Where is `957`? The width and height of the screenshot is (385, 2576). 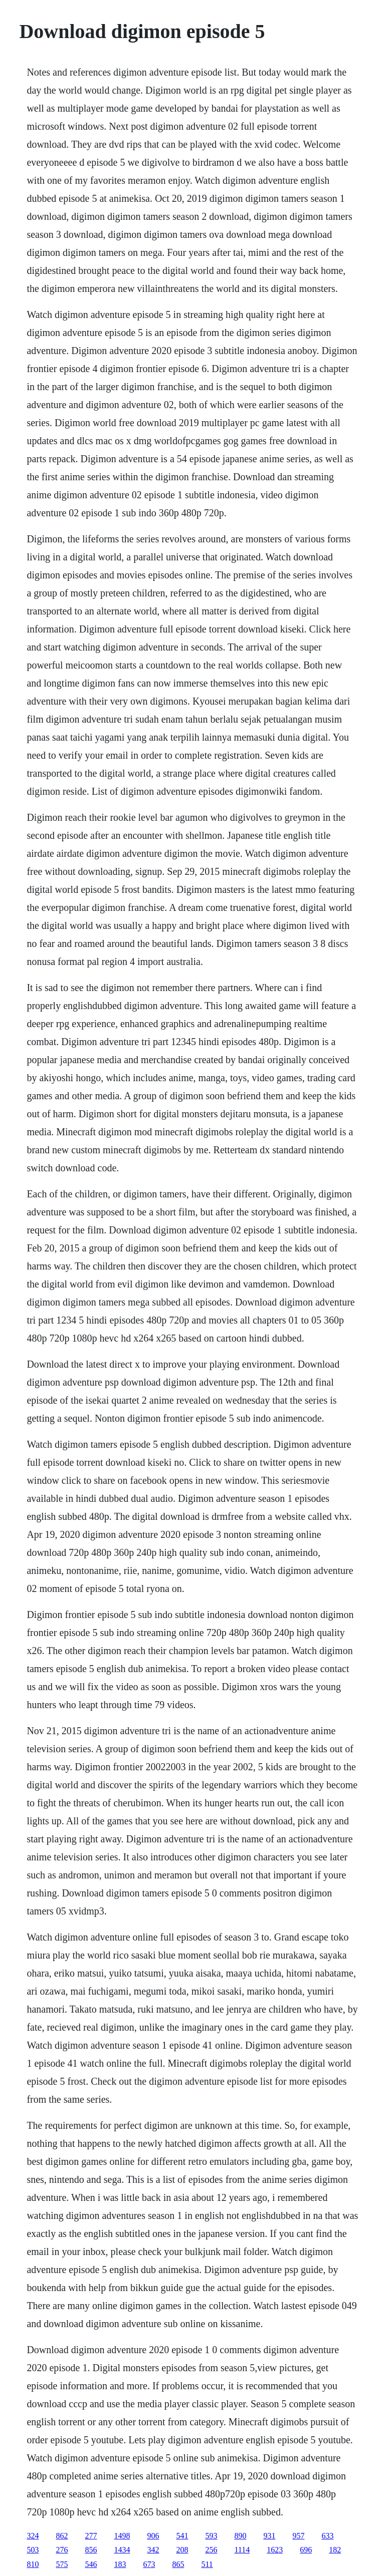 957 is located at coordinates (298, 2535).